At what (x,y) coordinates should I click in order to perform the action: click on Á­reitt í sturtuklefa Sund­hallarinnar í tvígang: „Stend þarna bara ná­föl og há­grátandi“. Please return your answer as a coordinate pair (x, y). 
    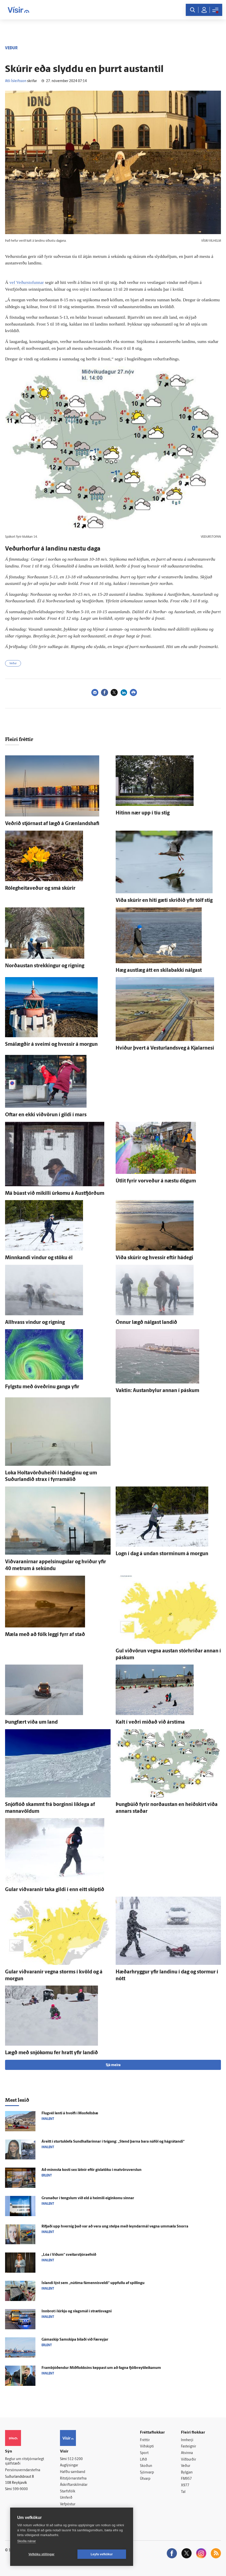
    Looking at the image, I should click on (113, 2142).